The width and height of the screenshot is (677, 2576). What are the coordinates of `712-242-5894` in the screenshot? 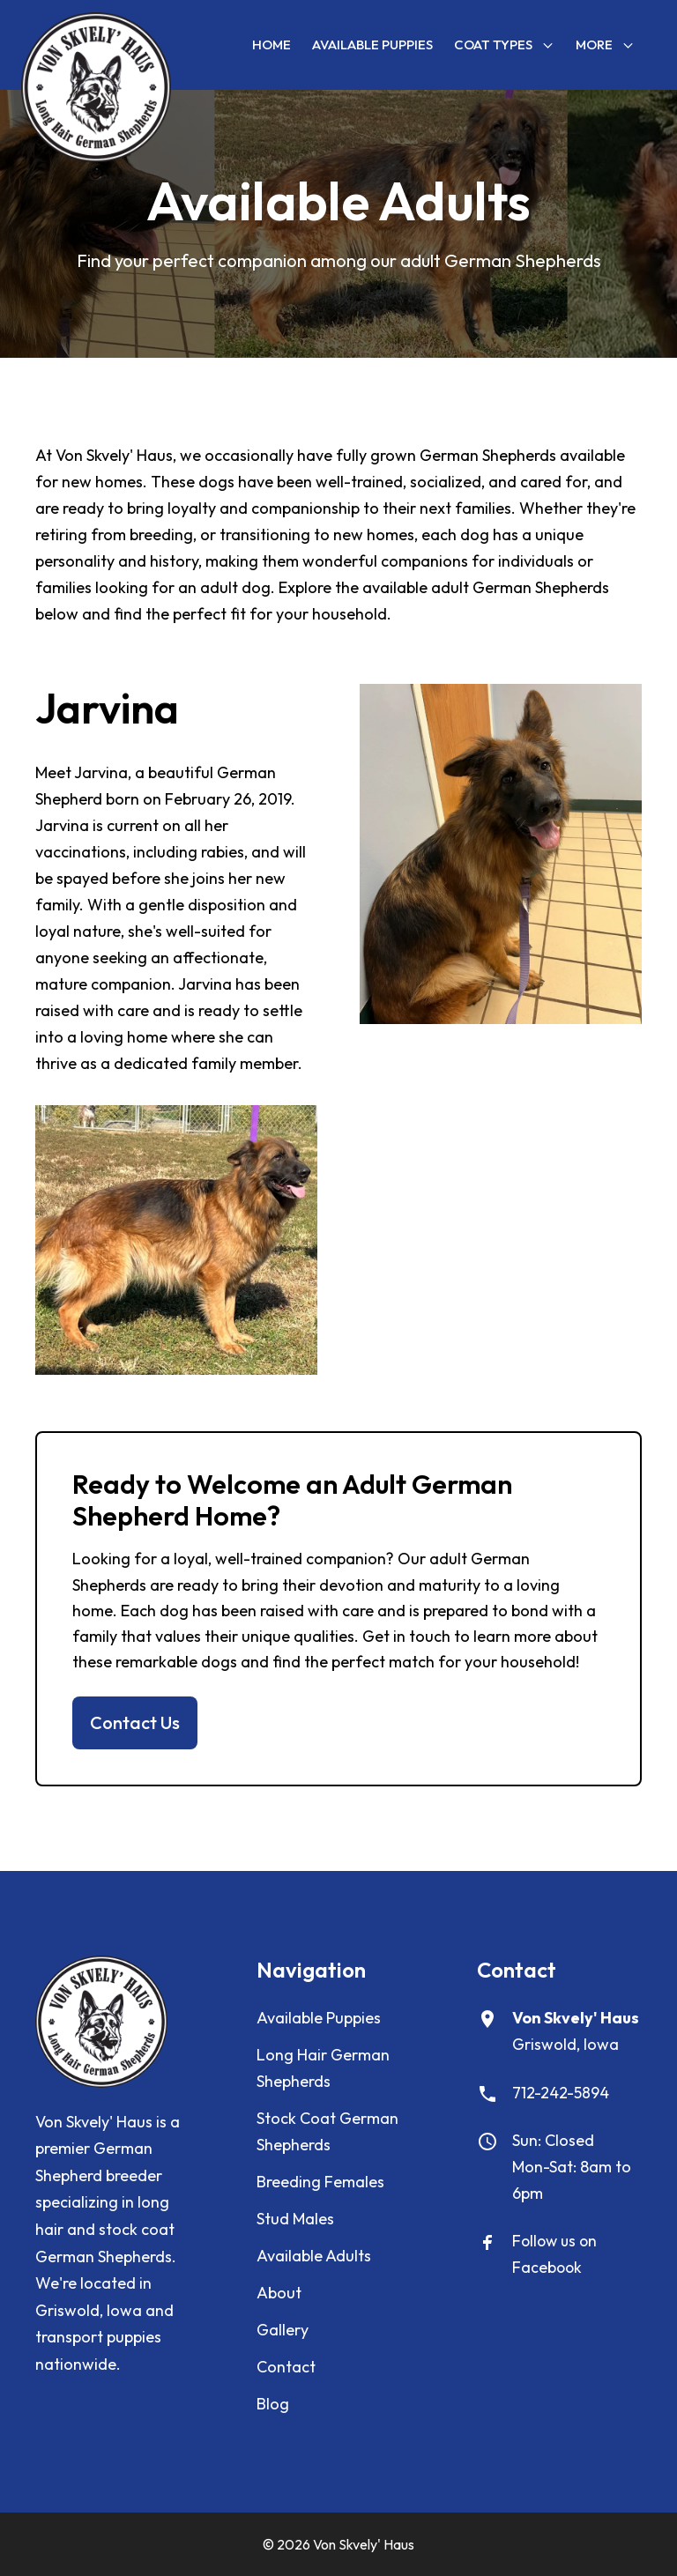 It's located at (560, 2092).